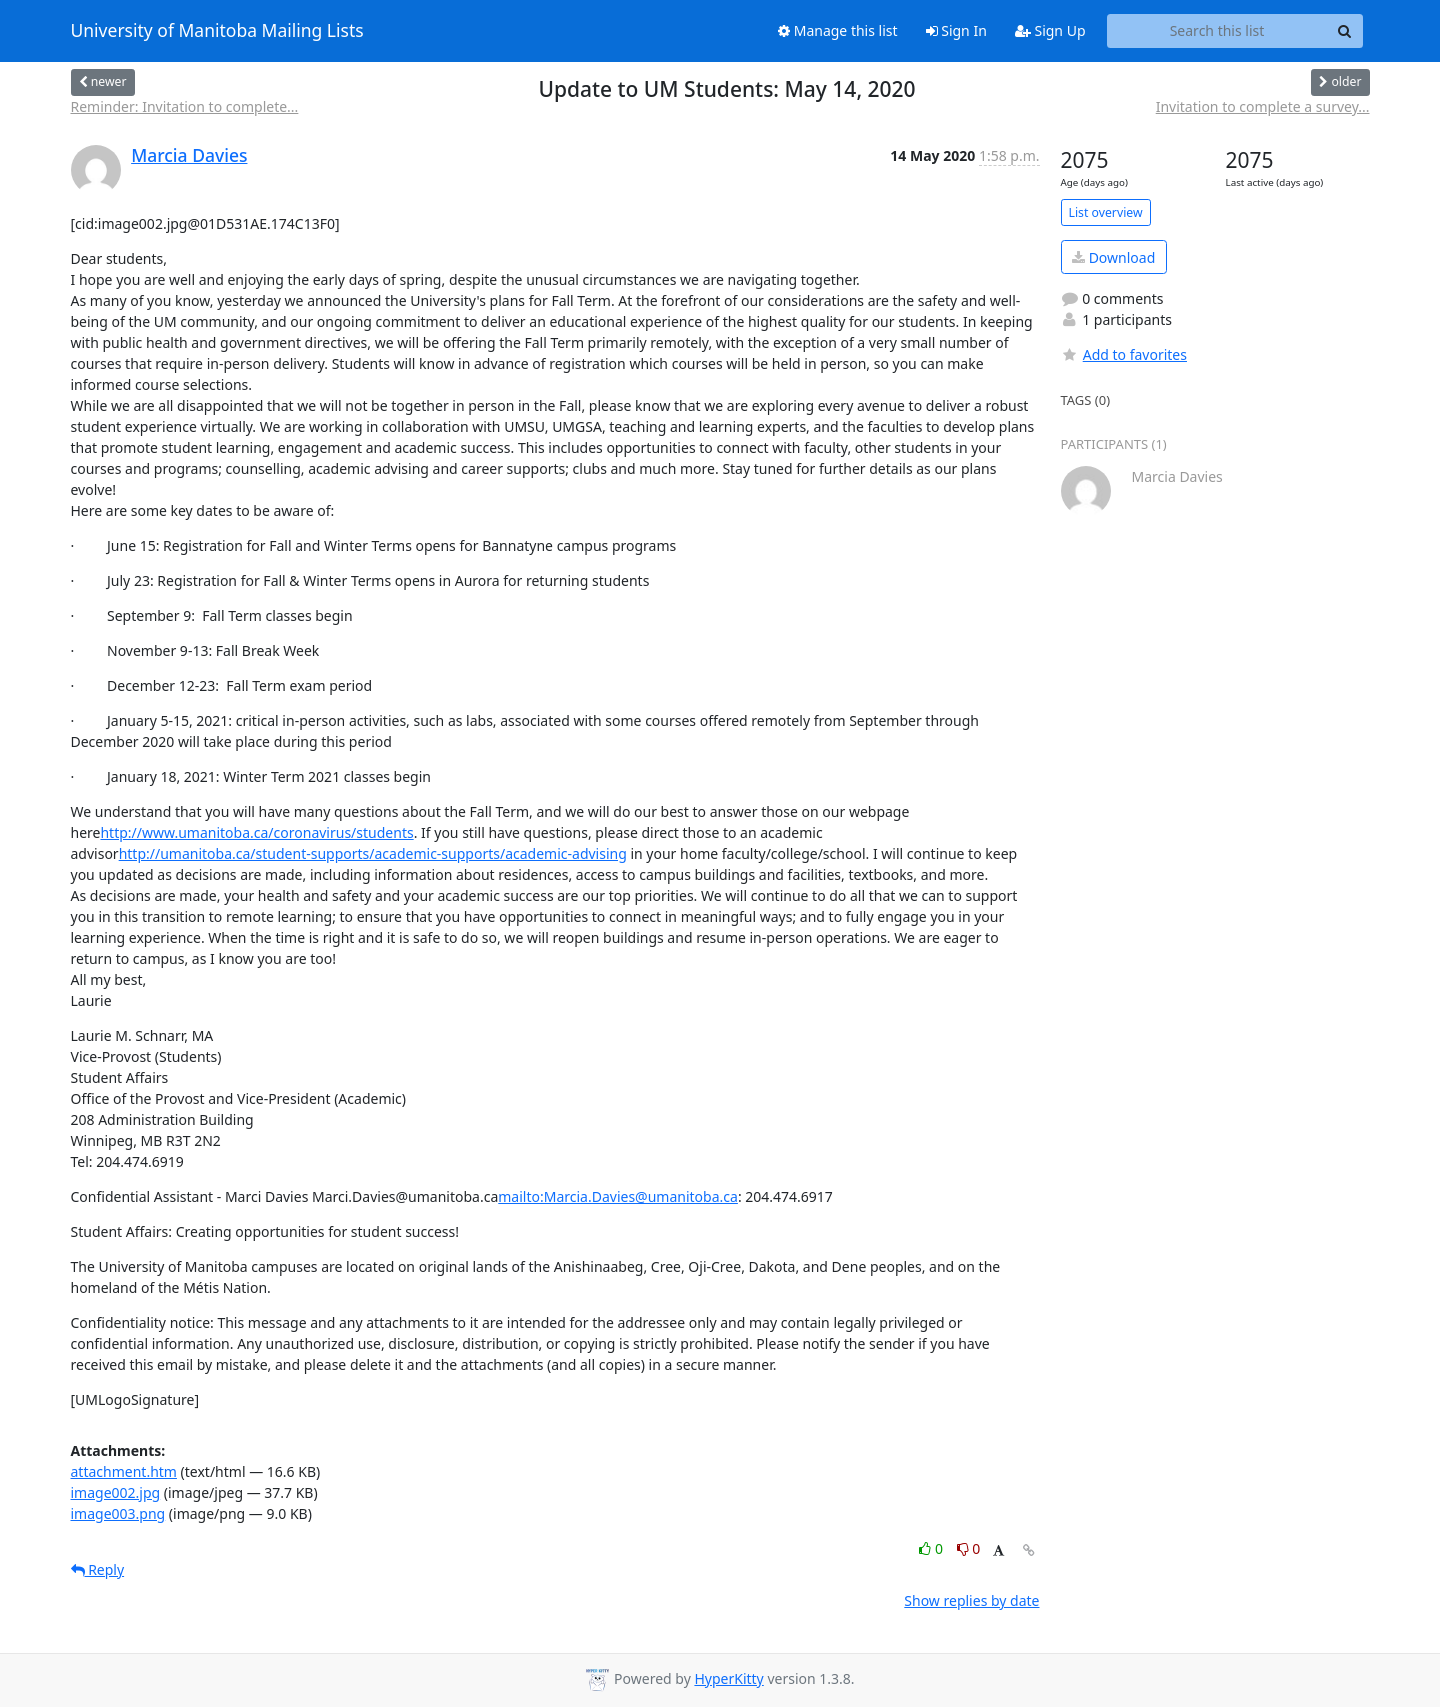 The height and width of the screenshot is (1707, 1440). Describe the element at coordinates (217, 31) in the screenshot. I see `University of Manitoba Mailing Lists` at that location.